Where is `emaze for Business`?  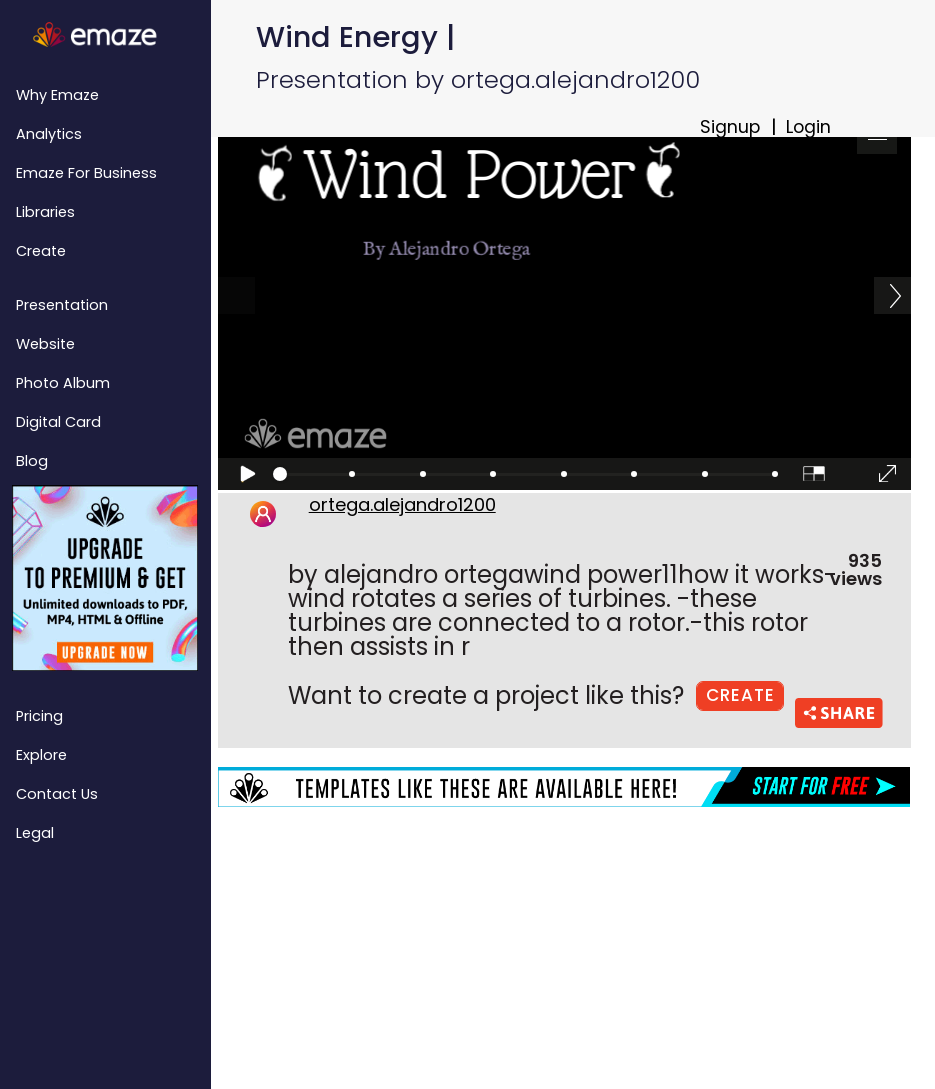
emaze for Business is located at coordinates (86, 173).